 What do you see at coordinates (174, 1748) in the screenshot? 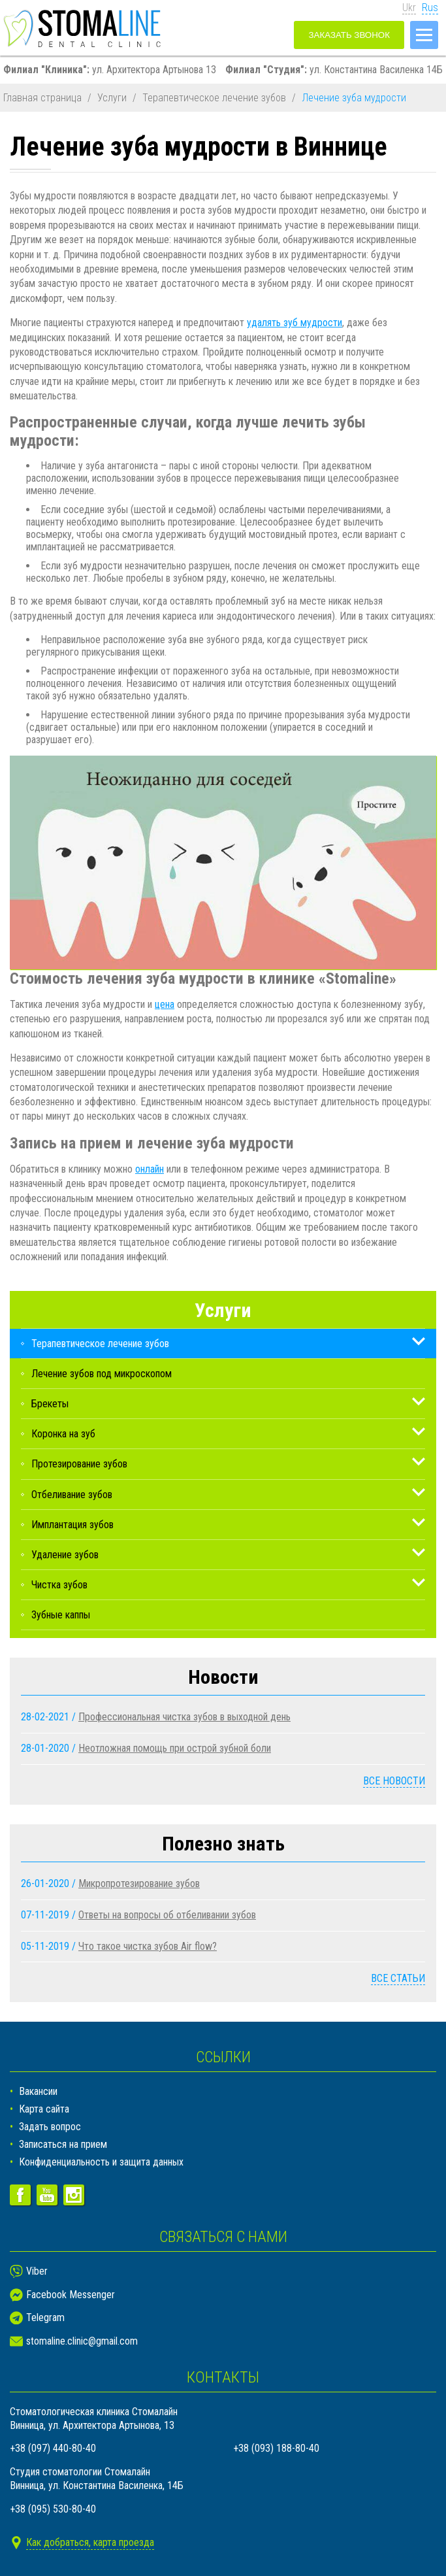
I see `Неотложная помощь при острой зубной боли` at bounding box center [174, 1748].